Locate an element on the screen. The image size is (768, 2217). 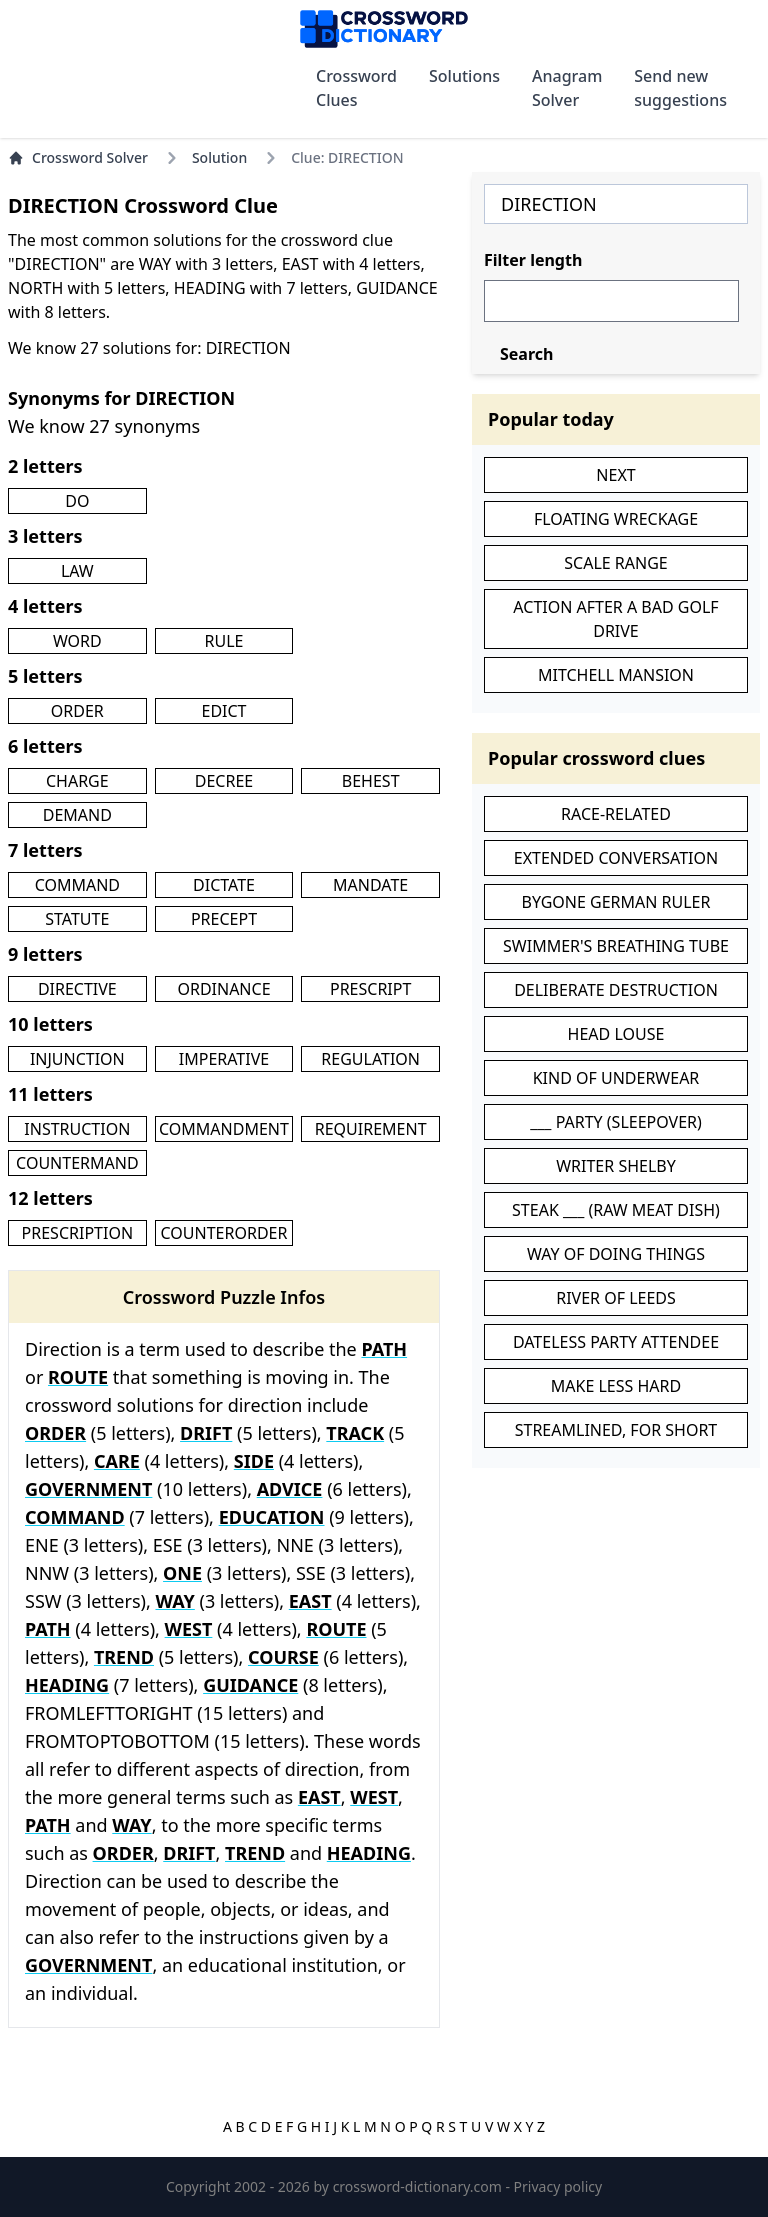
STATUTE is located at coordinates (77, 919).